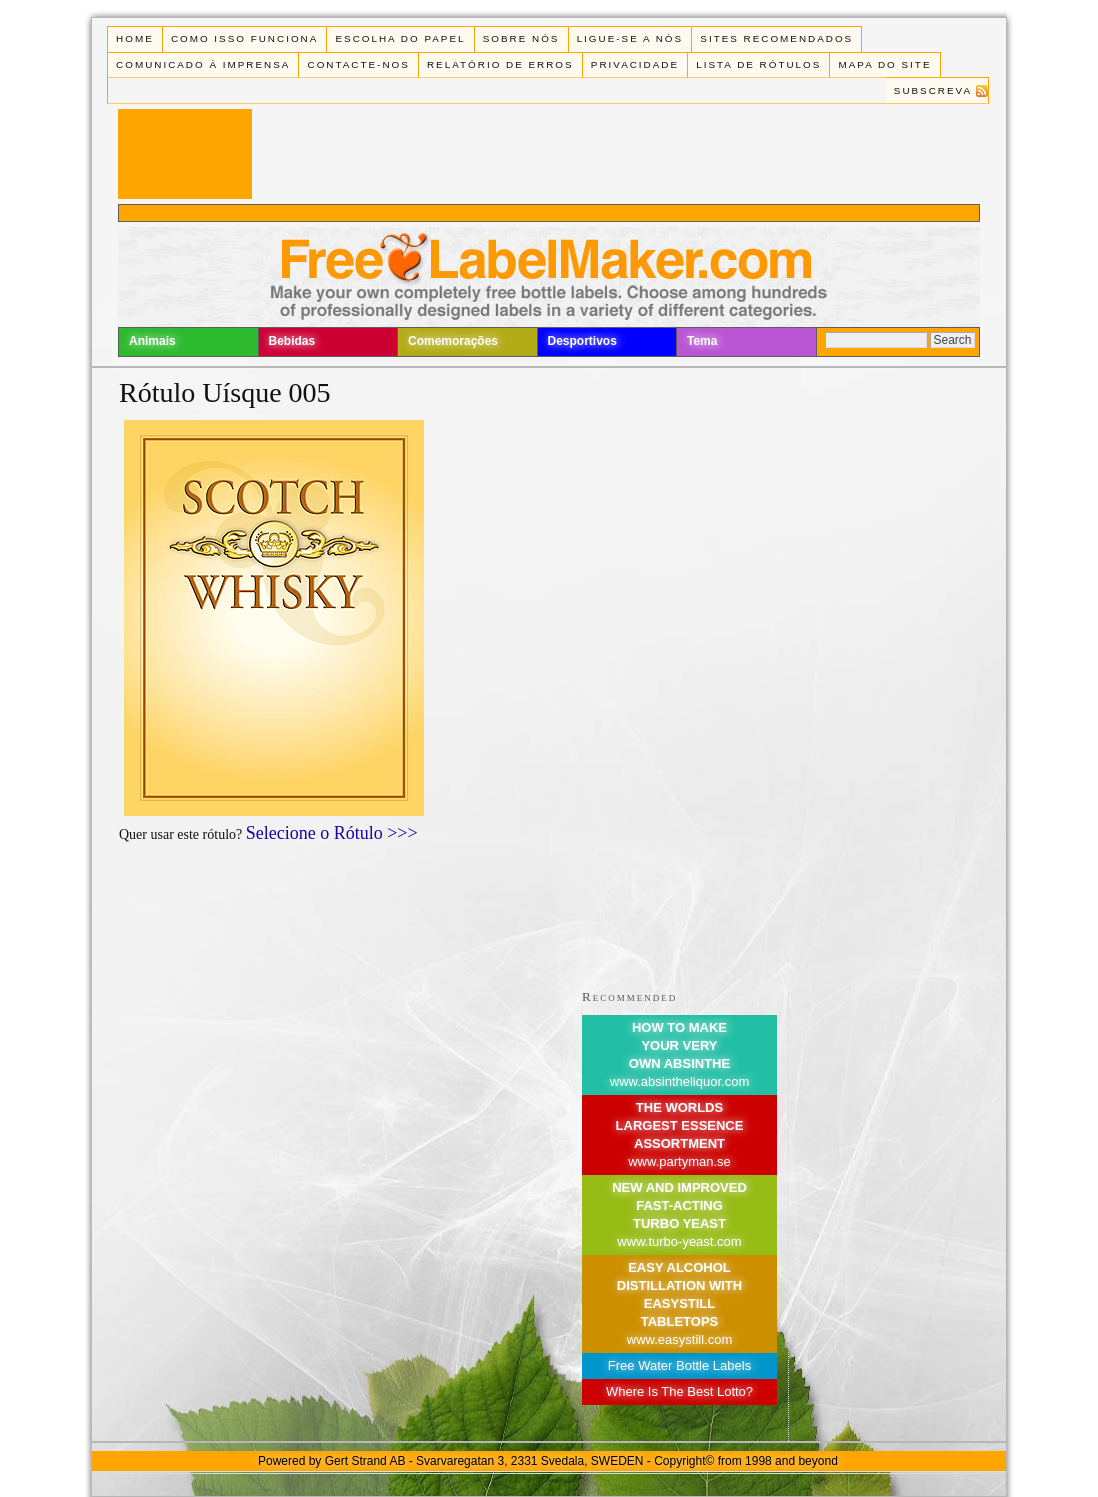 Image resolution: width=1098 pixels, height=1497 pixels. Describe the element at coordinates (679, 1339) in the screenshot. I see `www.easystill.com` at that location.